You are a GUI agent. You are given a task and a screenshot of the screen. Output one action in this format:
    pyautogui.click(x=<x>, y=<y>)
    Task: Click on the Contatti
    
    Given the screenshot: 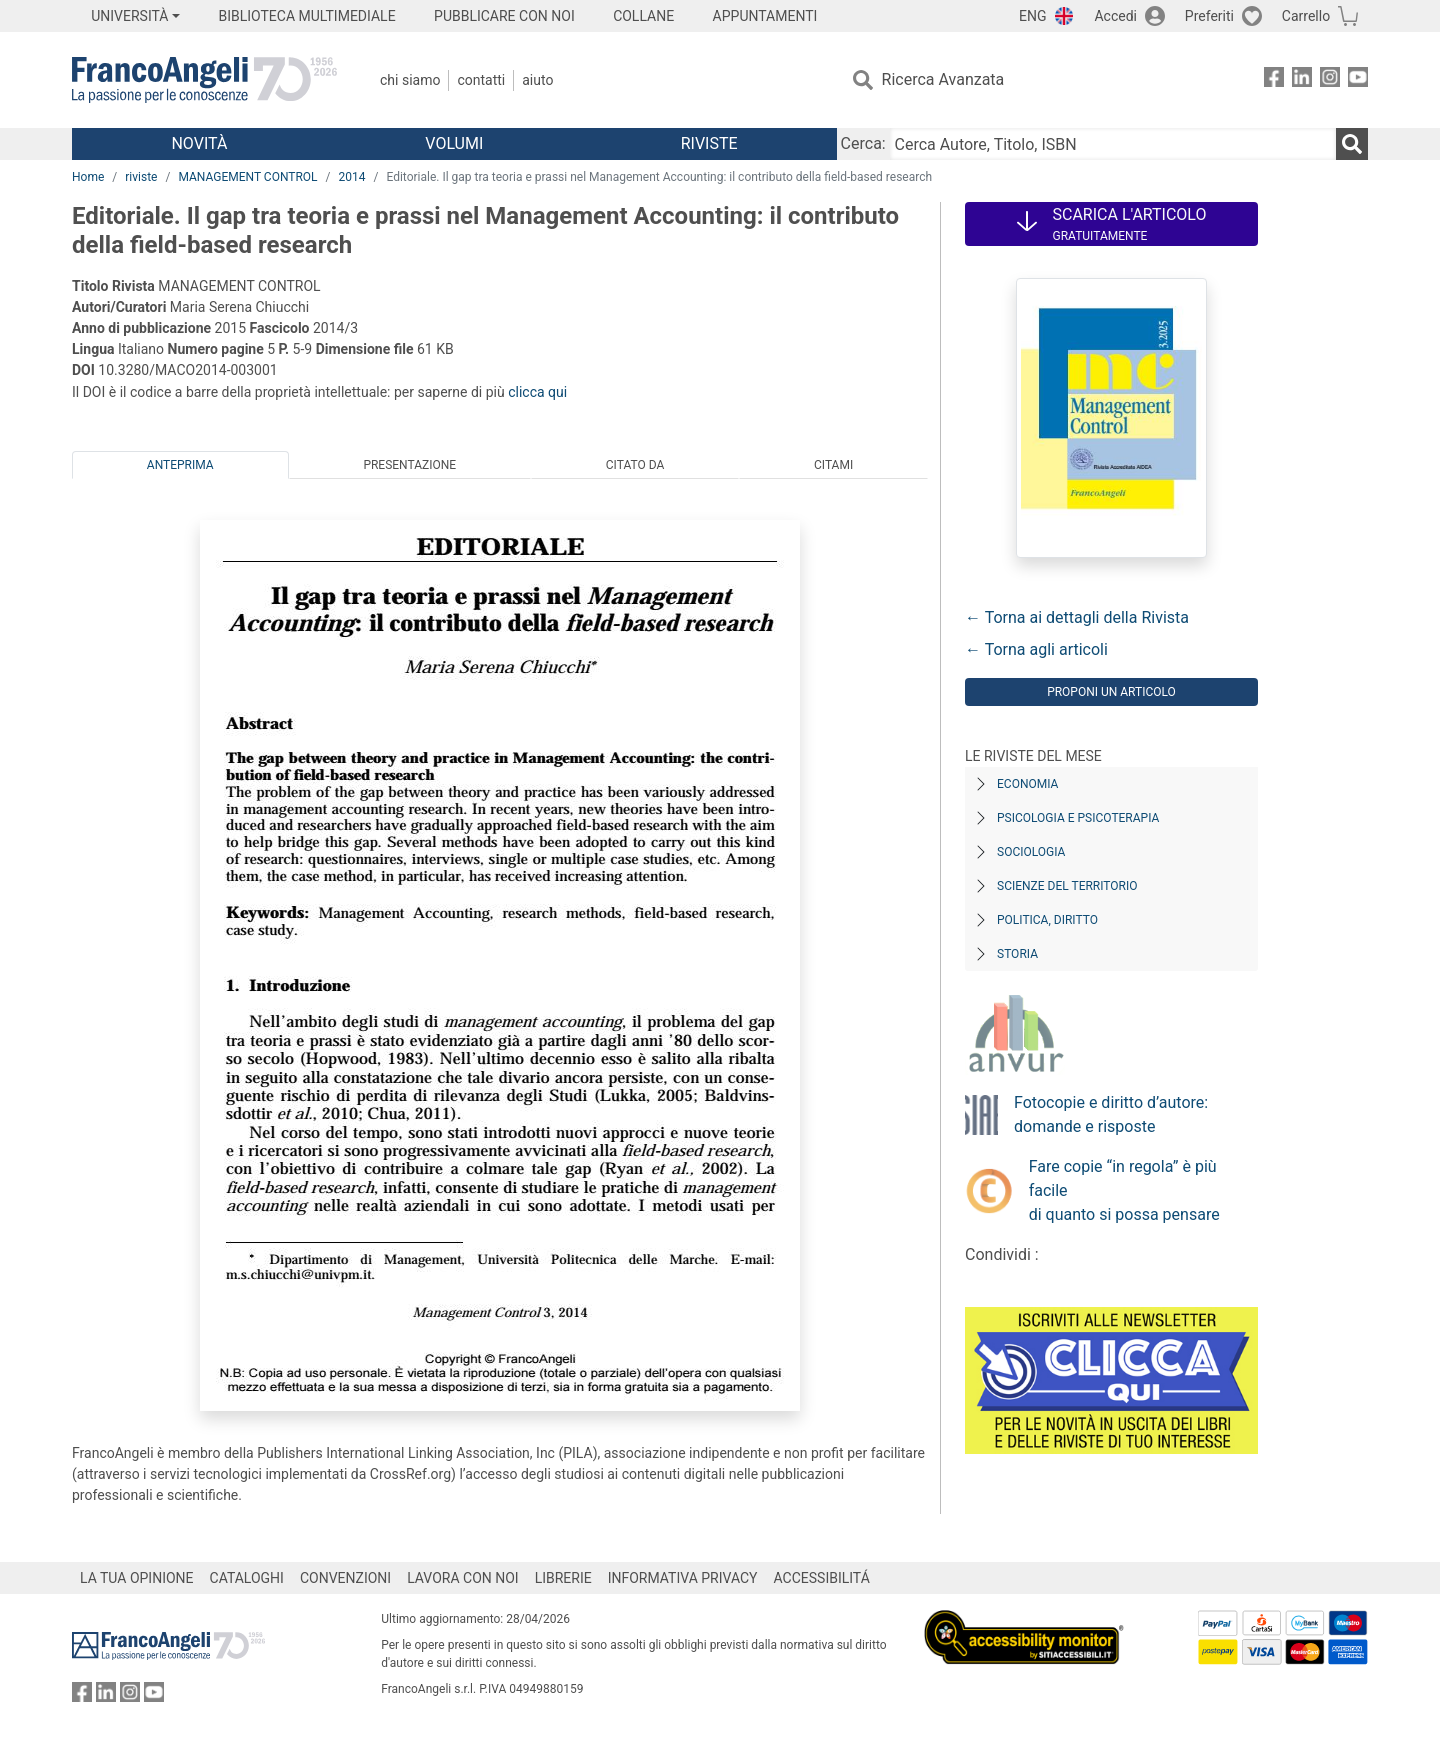 What is the action you would take?
    pyautogui.click(x=481, y=80)
    